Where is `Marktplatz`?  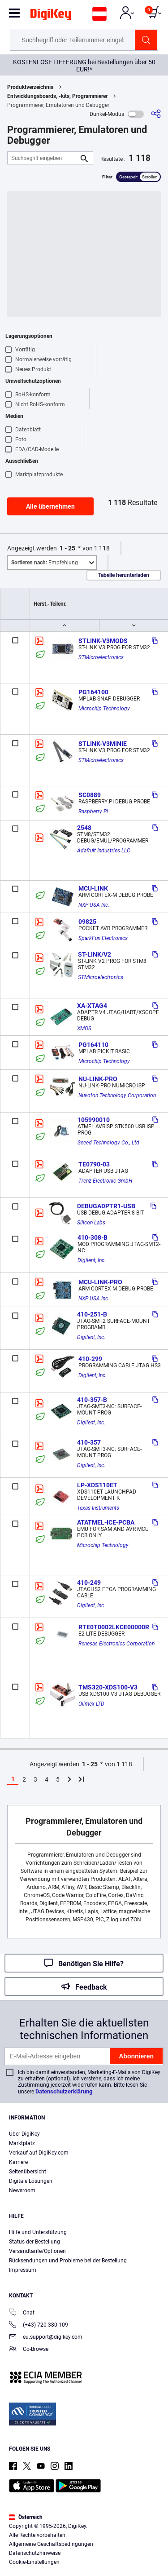 Marktplatz is located at coordinates (22, 2143).